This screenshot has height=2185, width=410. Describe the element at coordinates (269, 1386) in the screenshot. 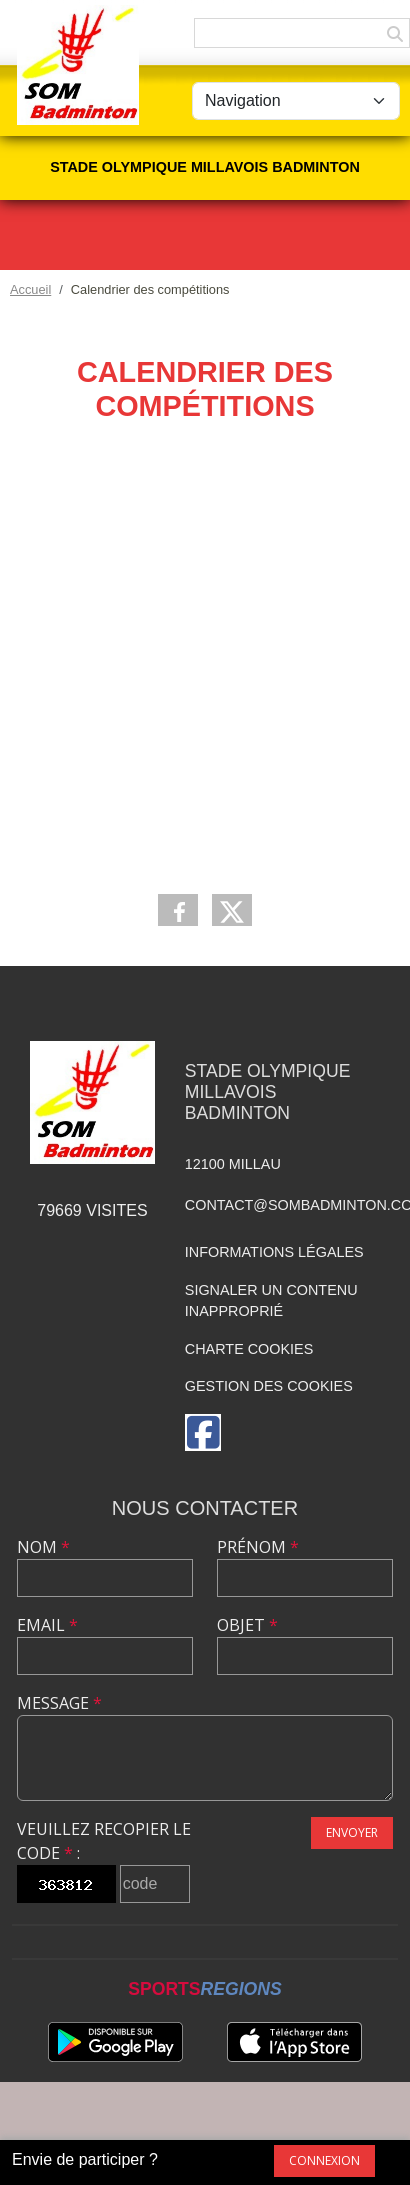

I see `Gestion des cookies` at that location.